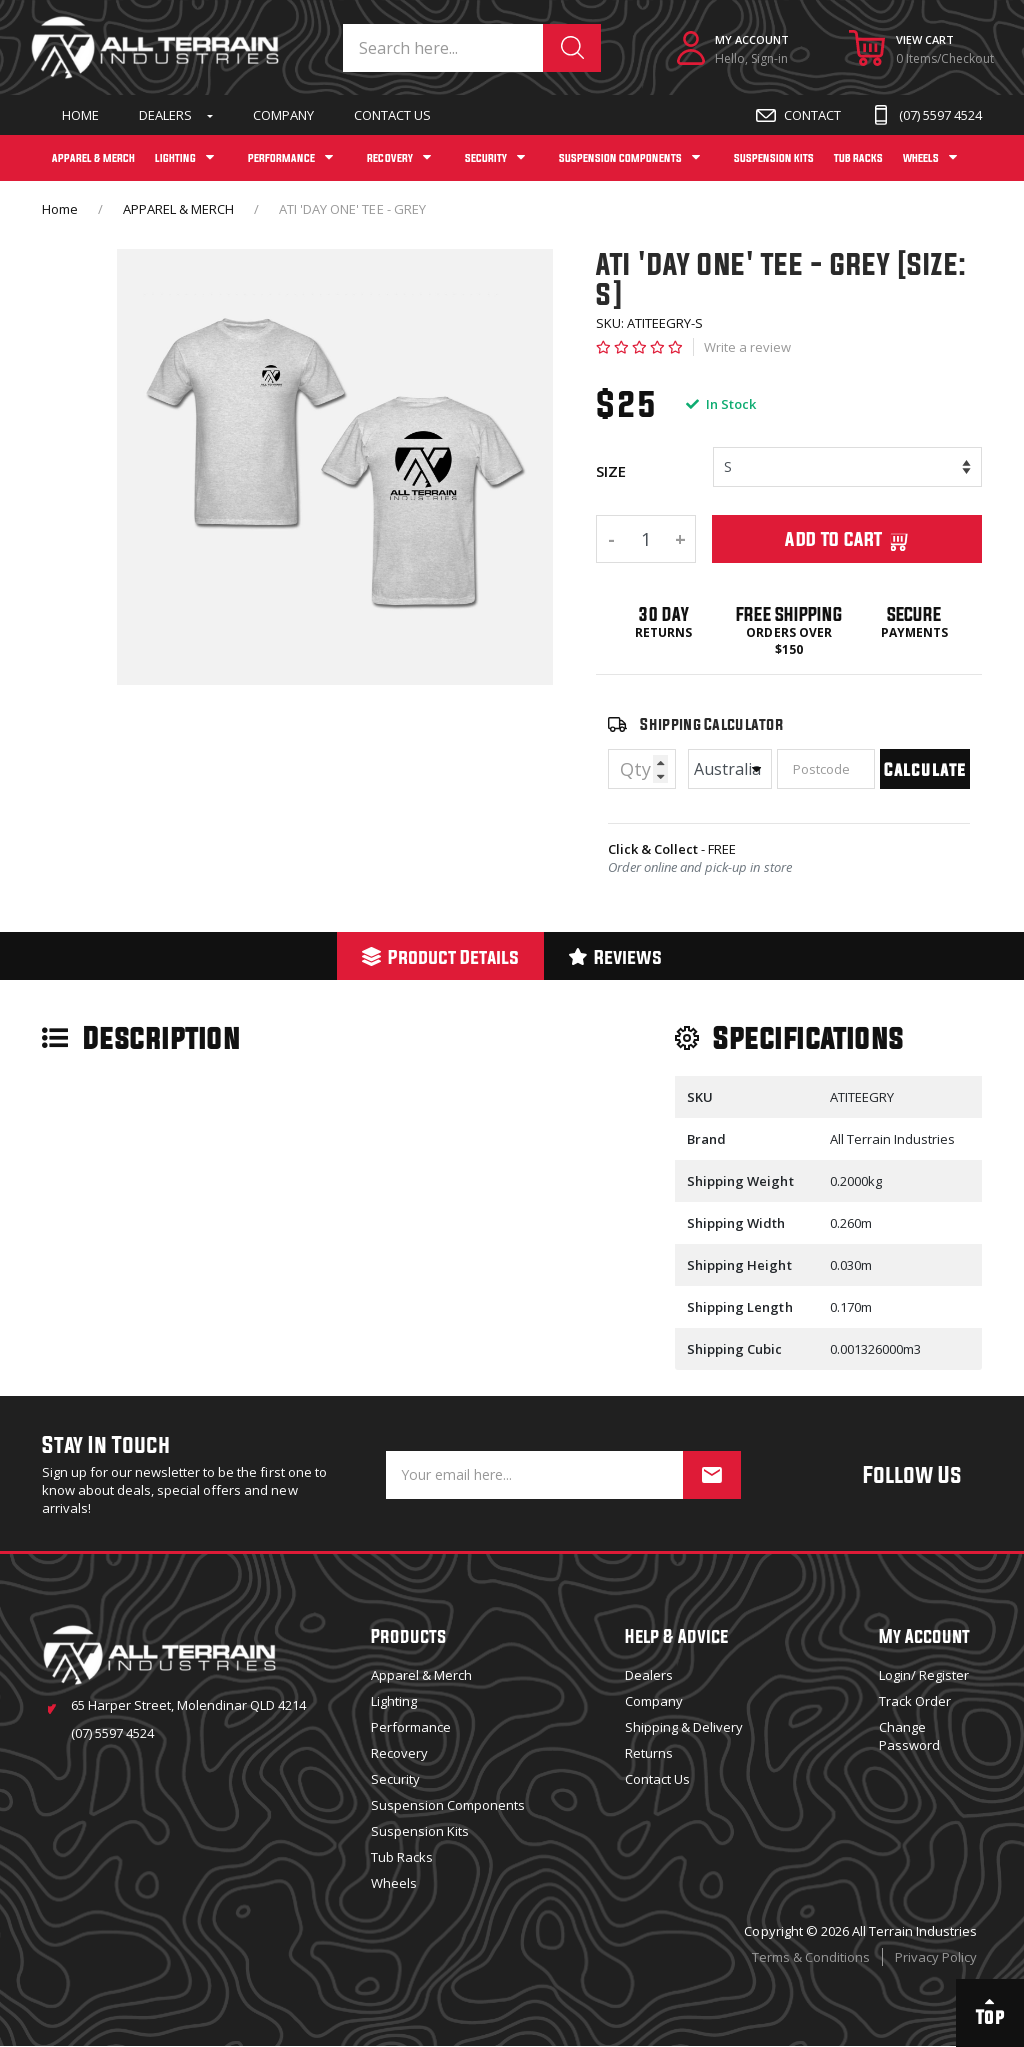 The image size is (1024, 2047). What do you see at coordinates (611, 471) in the screenshot?
I see `SIZE` at bounding box center [611, 471].